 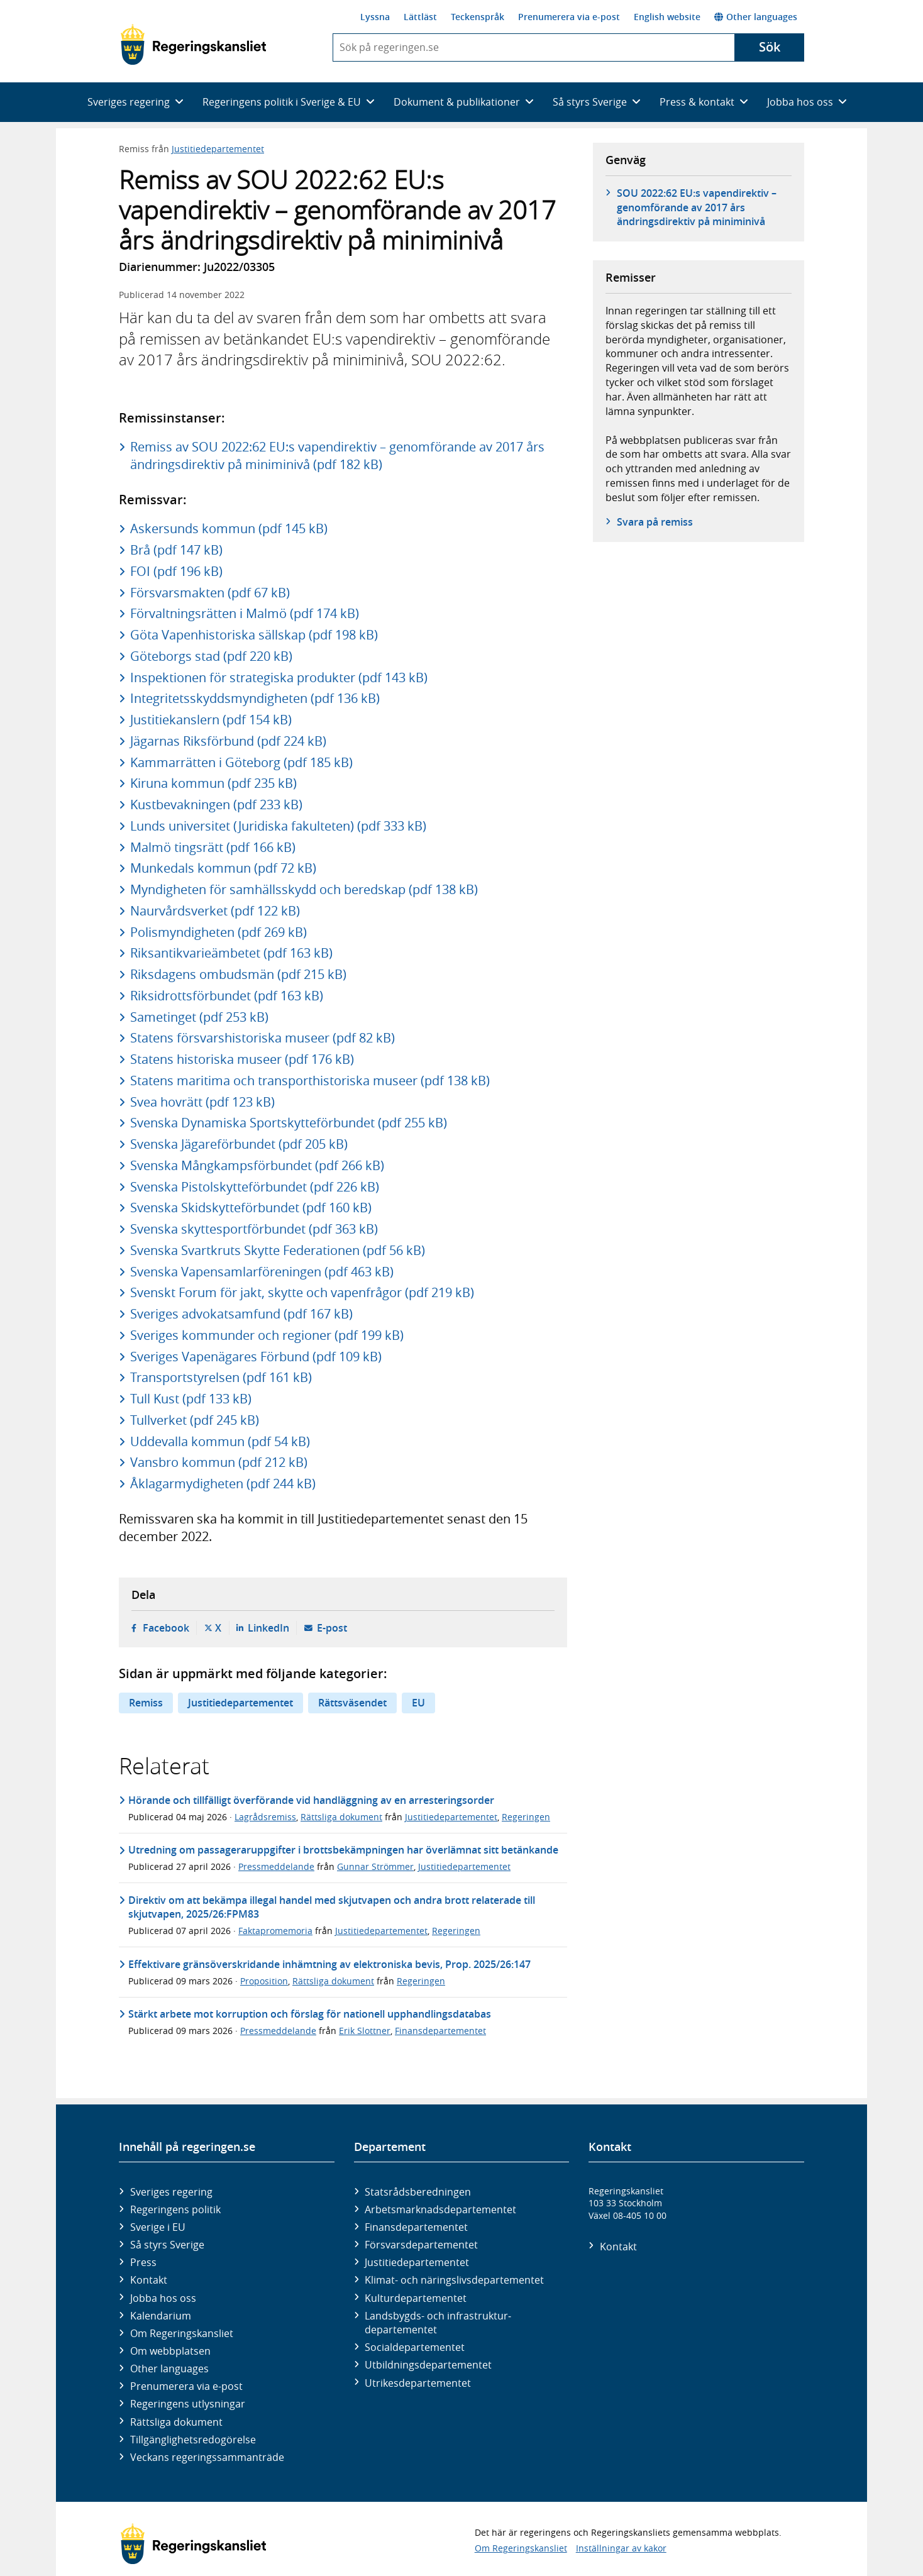 What do you see at coordinates (210, 592) in the screenshot?
I see `Försvarsmakten (pdf 67 kB)` at bounding box center [210, 592].